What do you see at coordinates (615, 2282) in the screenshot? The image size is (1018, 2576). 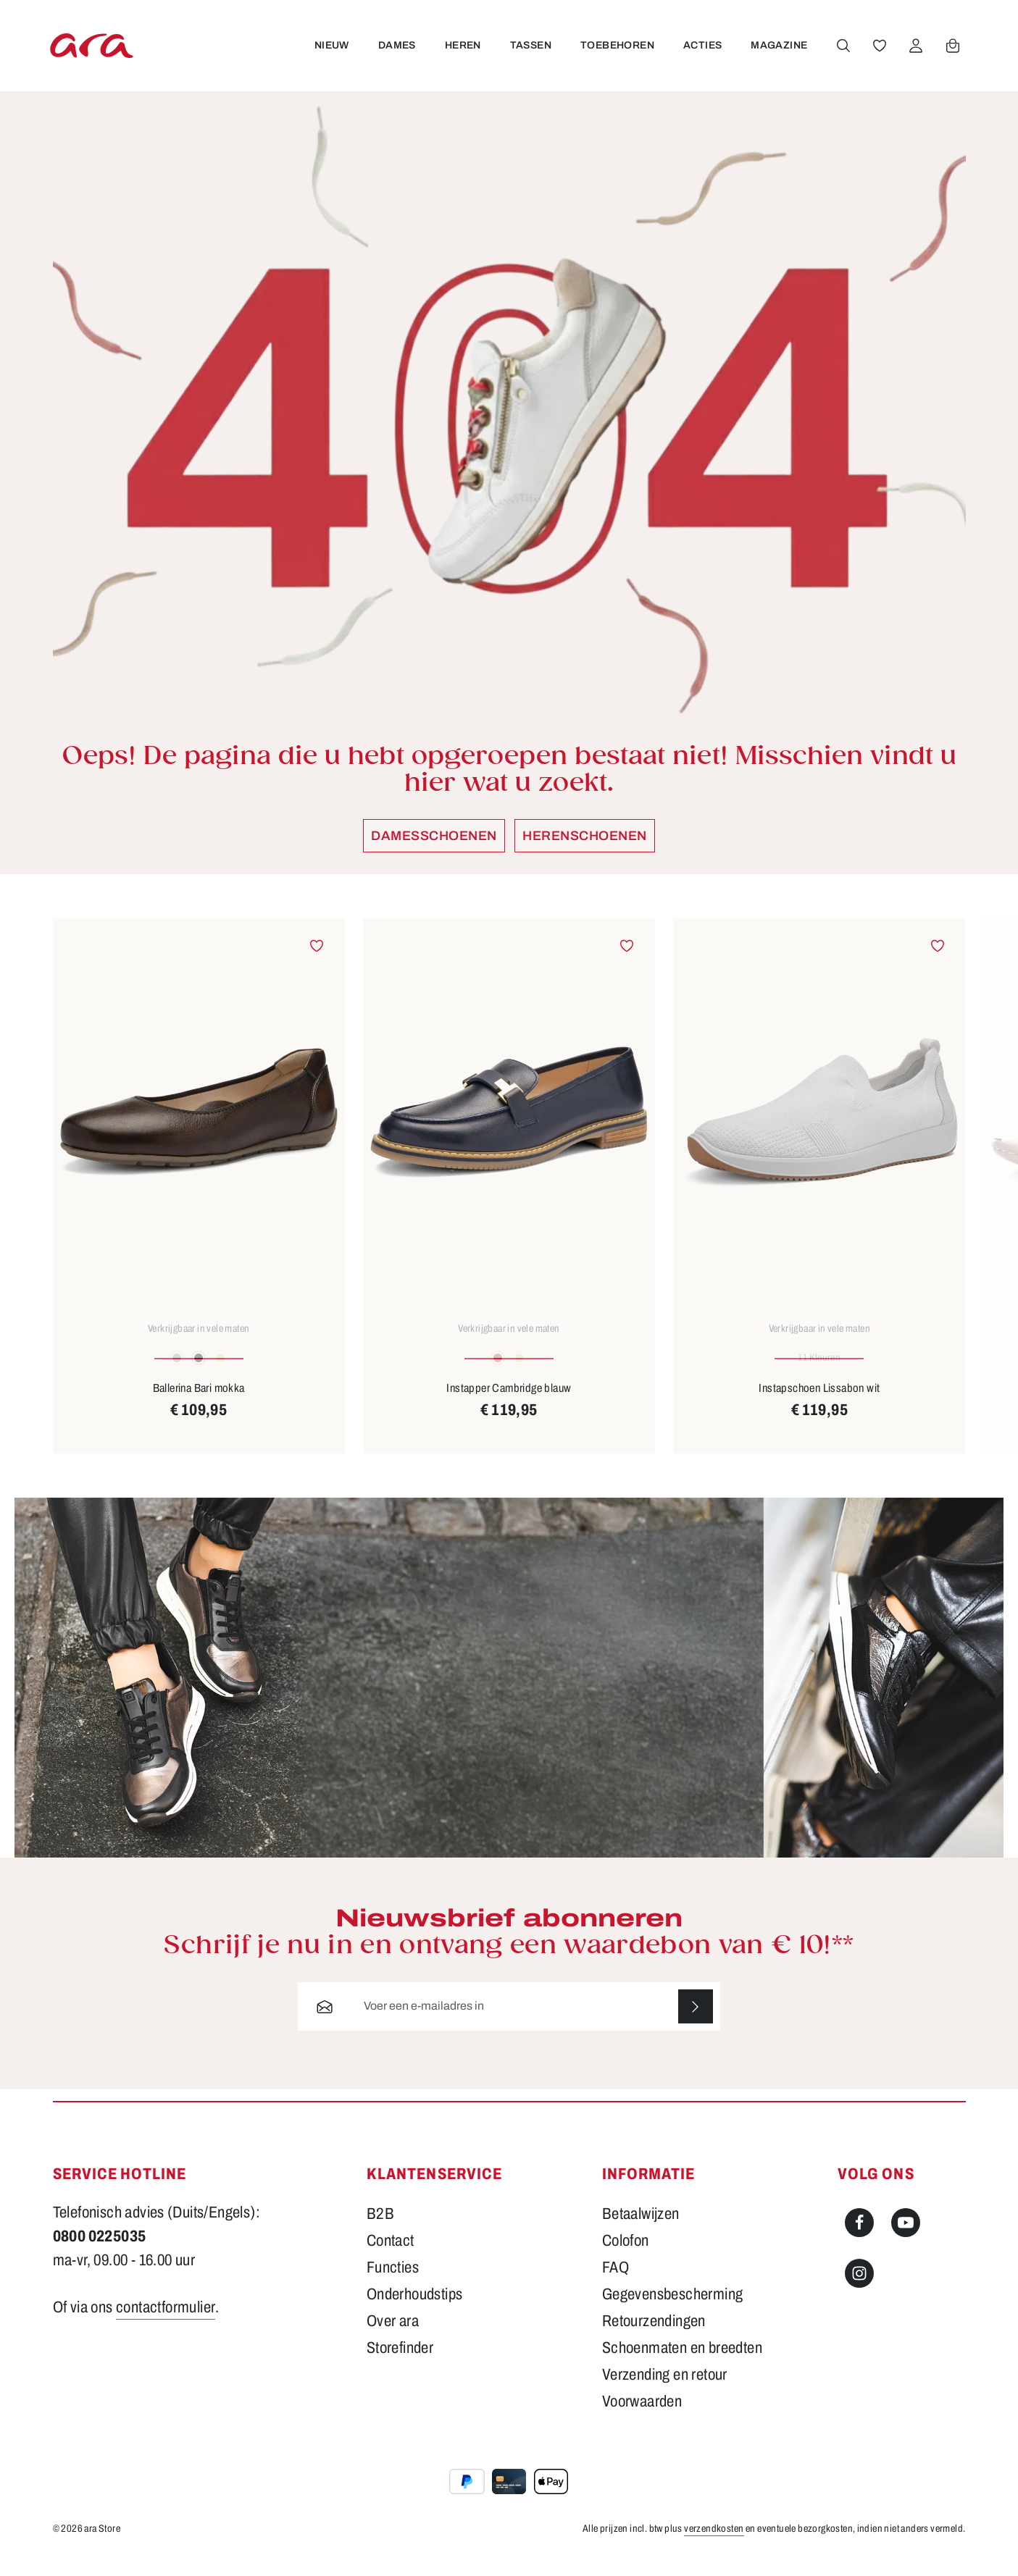 I see `FAQ` at bounding box center [615, 2282].